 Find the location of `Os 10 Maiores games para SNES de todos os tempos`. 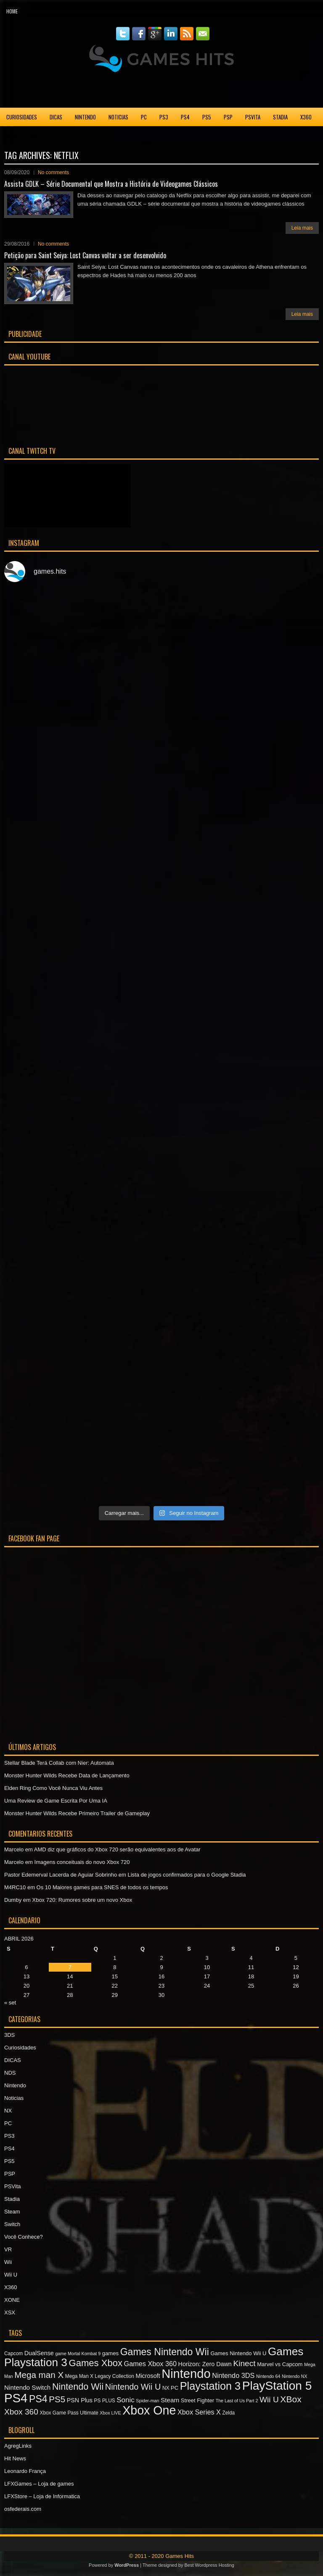

Os 10 Maiores games para SNES de todos os tempos is located at coordinates (102, 1887).